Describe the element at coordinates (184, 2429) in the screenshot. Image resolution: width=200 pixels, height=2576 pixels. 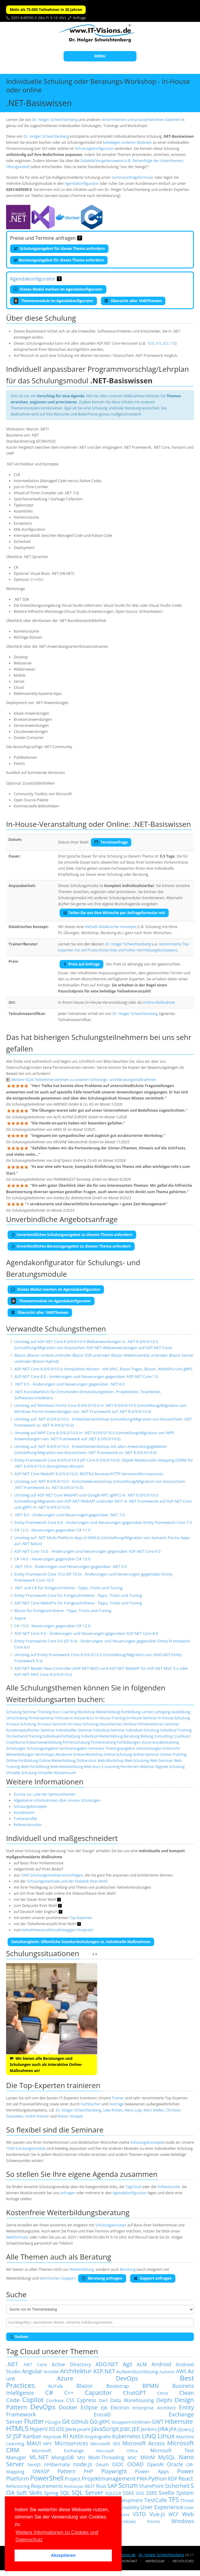
I see `jQuery` at that location.